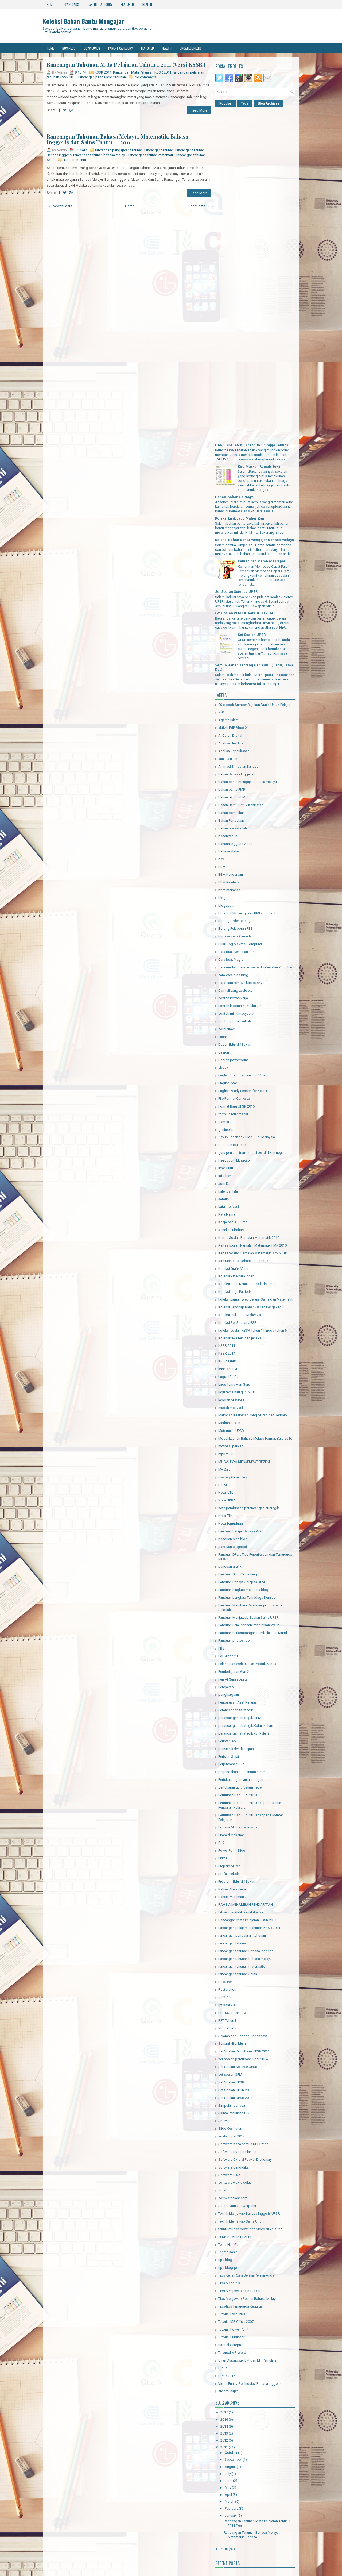 The height and width of the screenshot is (2576, 342). What do you see at coordinates (237, 2152) in the screenshot?
I see `Software Budget Planner` at bounding box center [237, 2152].